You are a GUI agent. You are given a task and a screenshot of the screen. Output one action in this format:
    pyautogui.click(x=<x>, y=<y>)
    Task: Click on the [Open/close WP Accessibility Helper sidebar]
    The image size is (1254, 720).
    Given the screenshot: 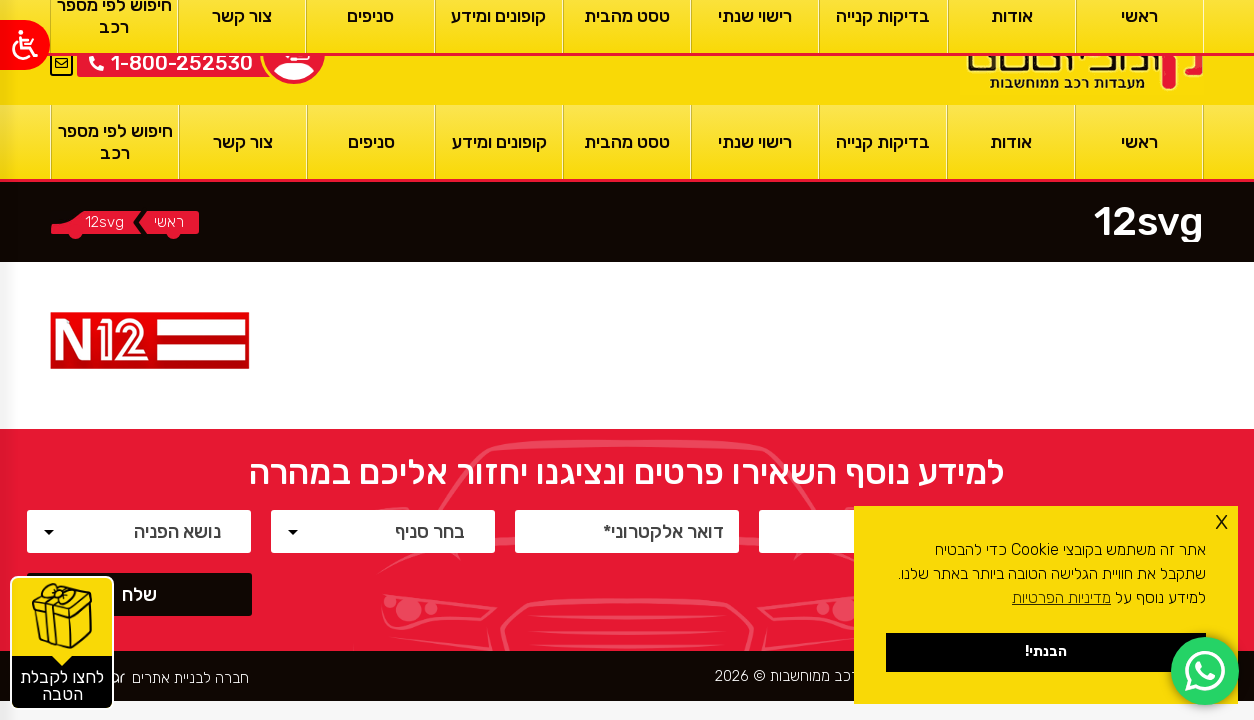 What is the action you would take?
    pyautogui.click(x=25, y=45)
    